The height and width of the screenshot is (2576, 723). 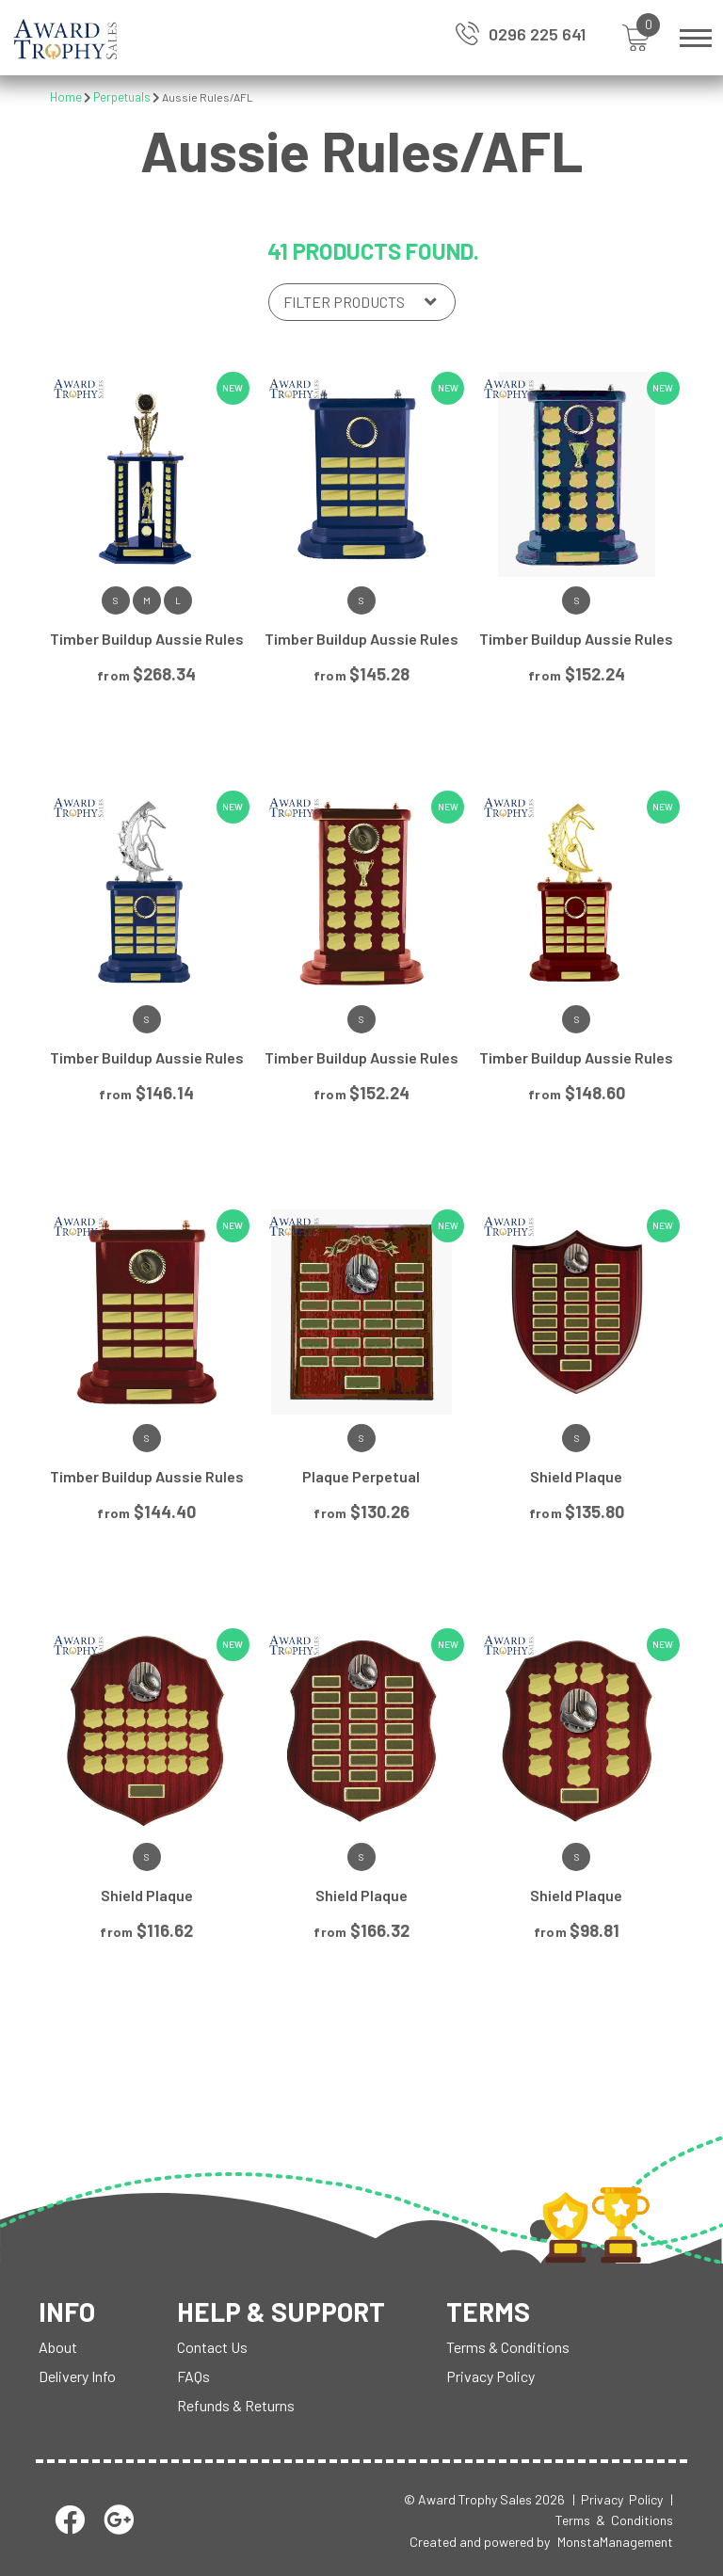 I want to click on Refunds & Returns, so click(x=236, y=2405).